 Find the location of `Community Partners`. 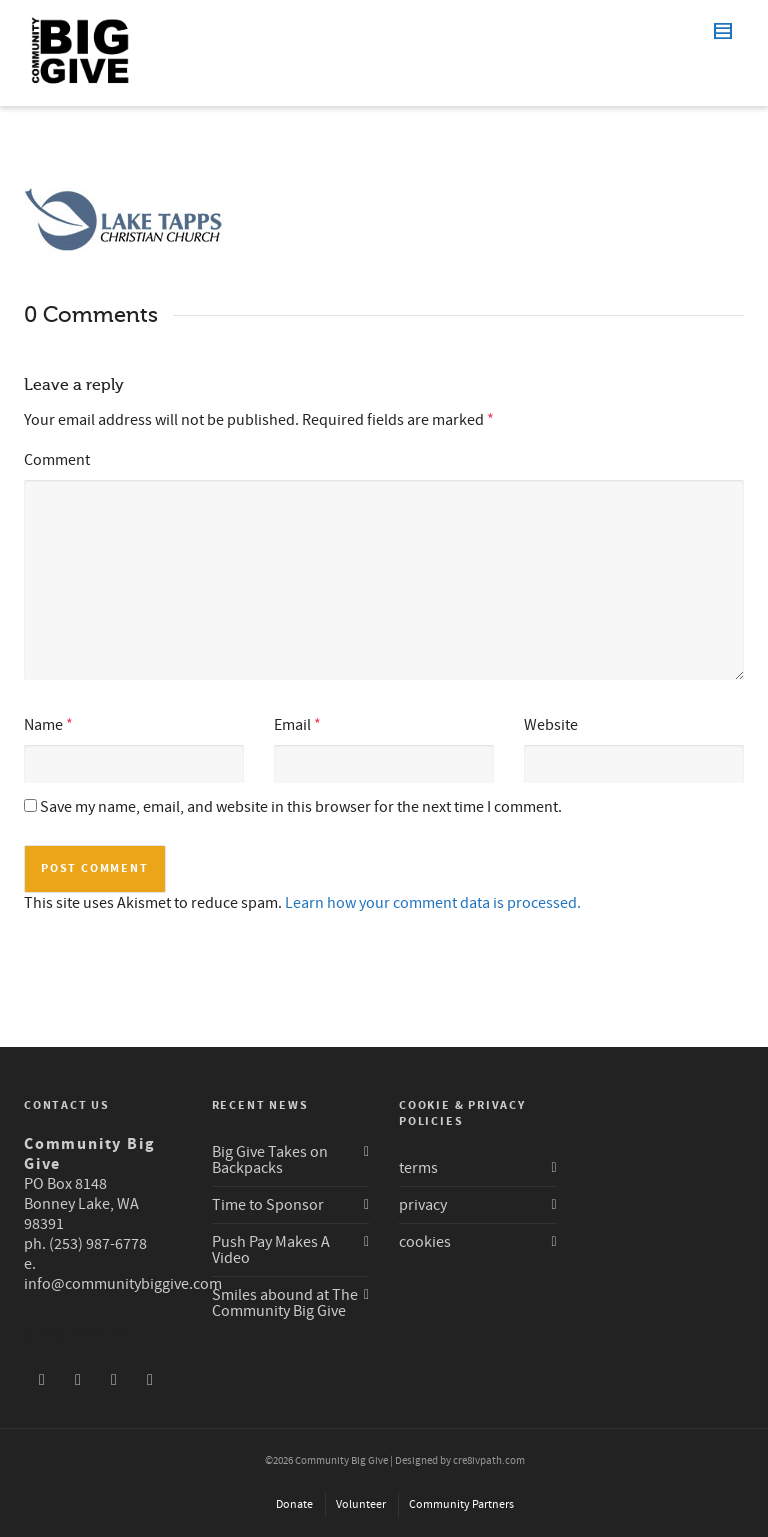

Community Partners is located at coordinates (461, 1504).